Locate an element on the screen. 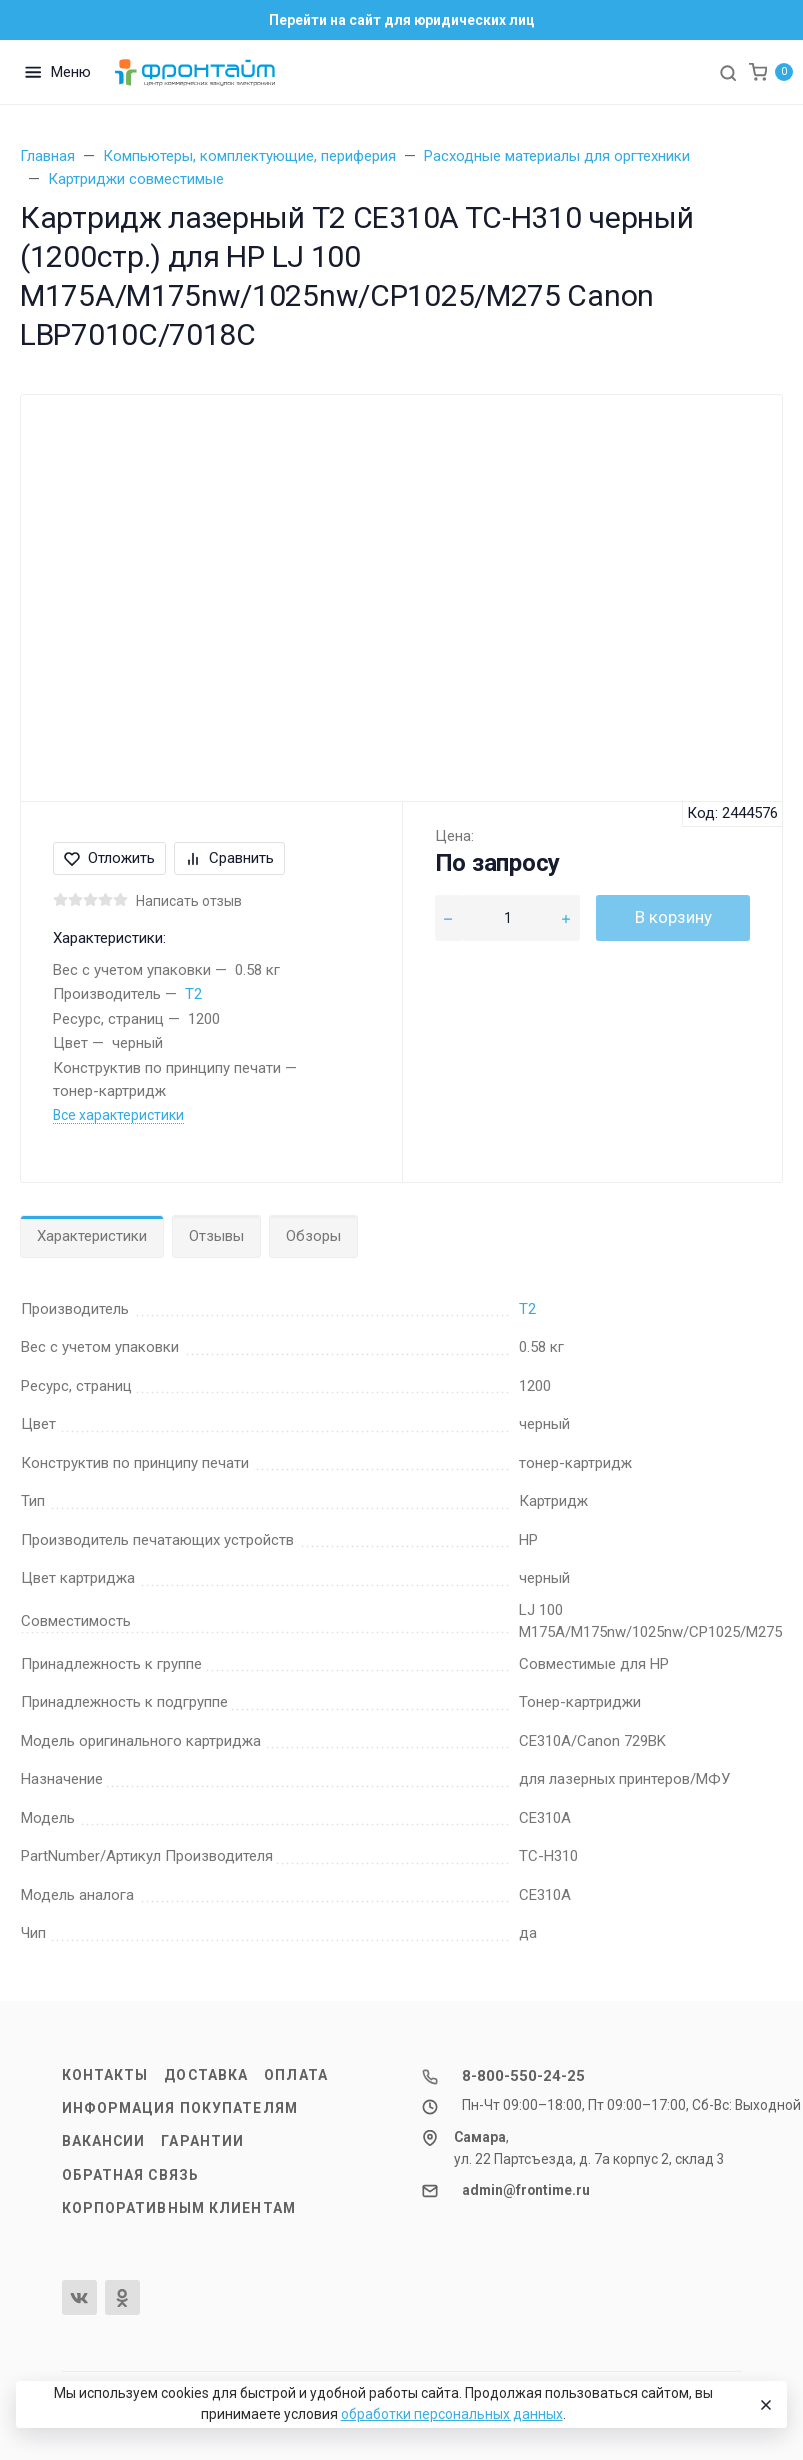 This screenshot has width=803, height=2460. Сравнить is located at coordinates (229, 858).